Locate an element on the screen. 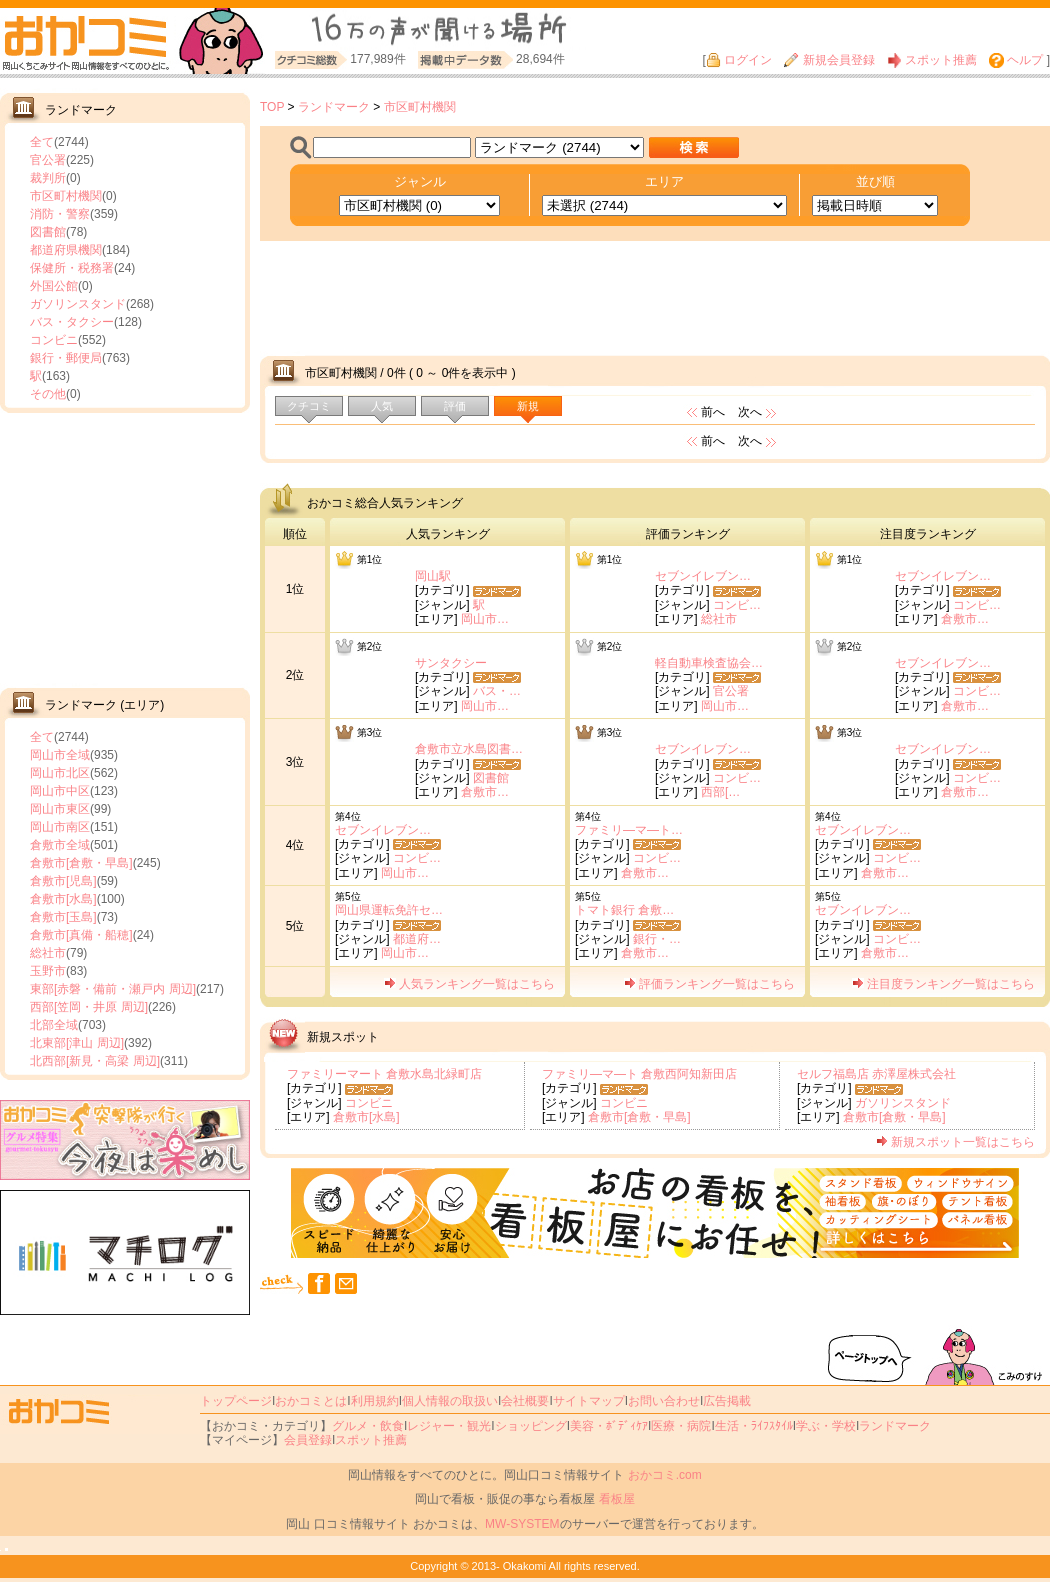  クチコミ is located at coordinates (309, 406).